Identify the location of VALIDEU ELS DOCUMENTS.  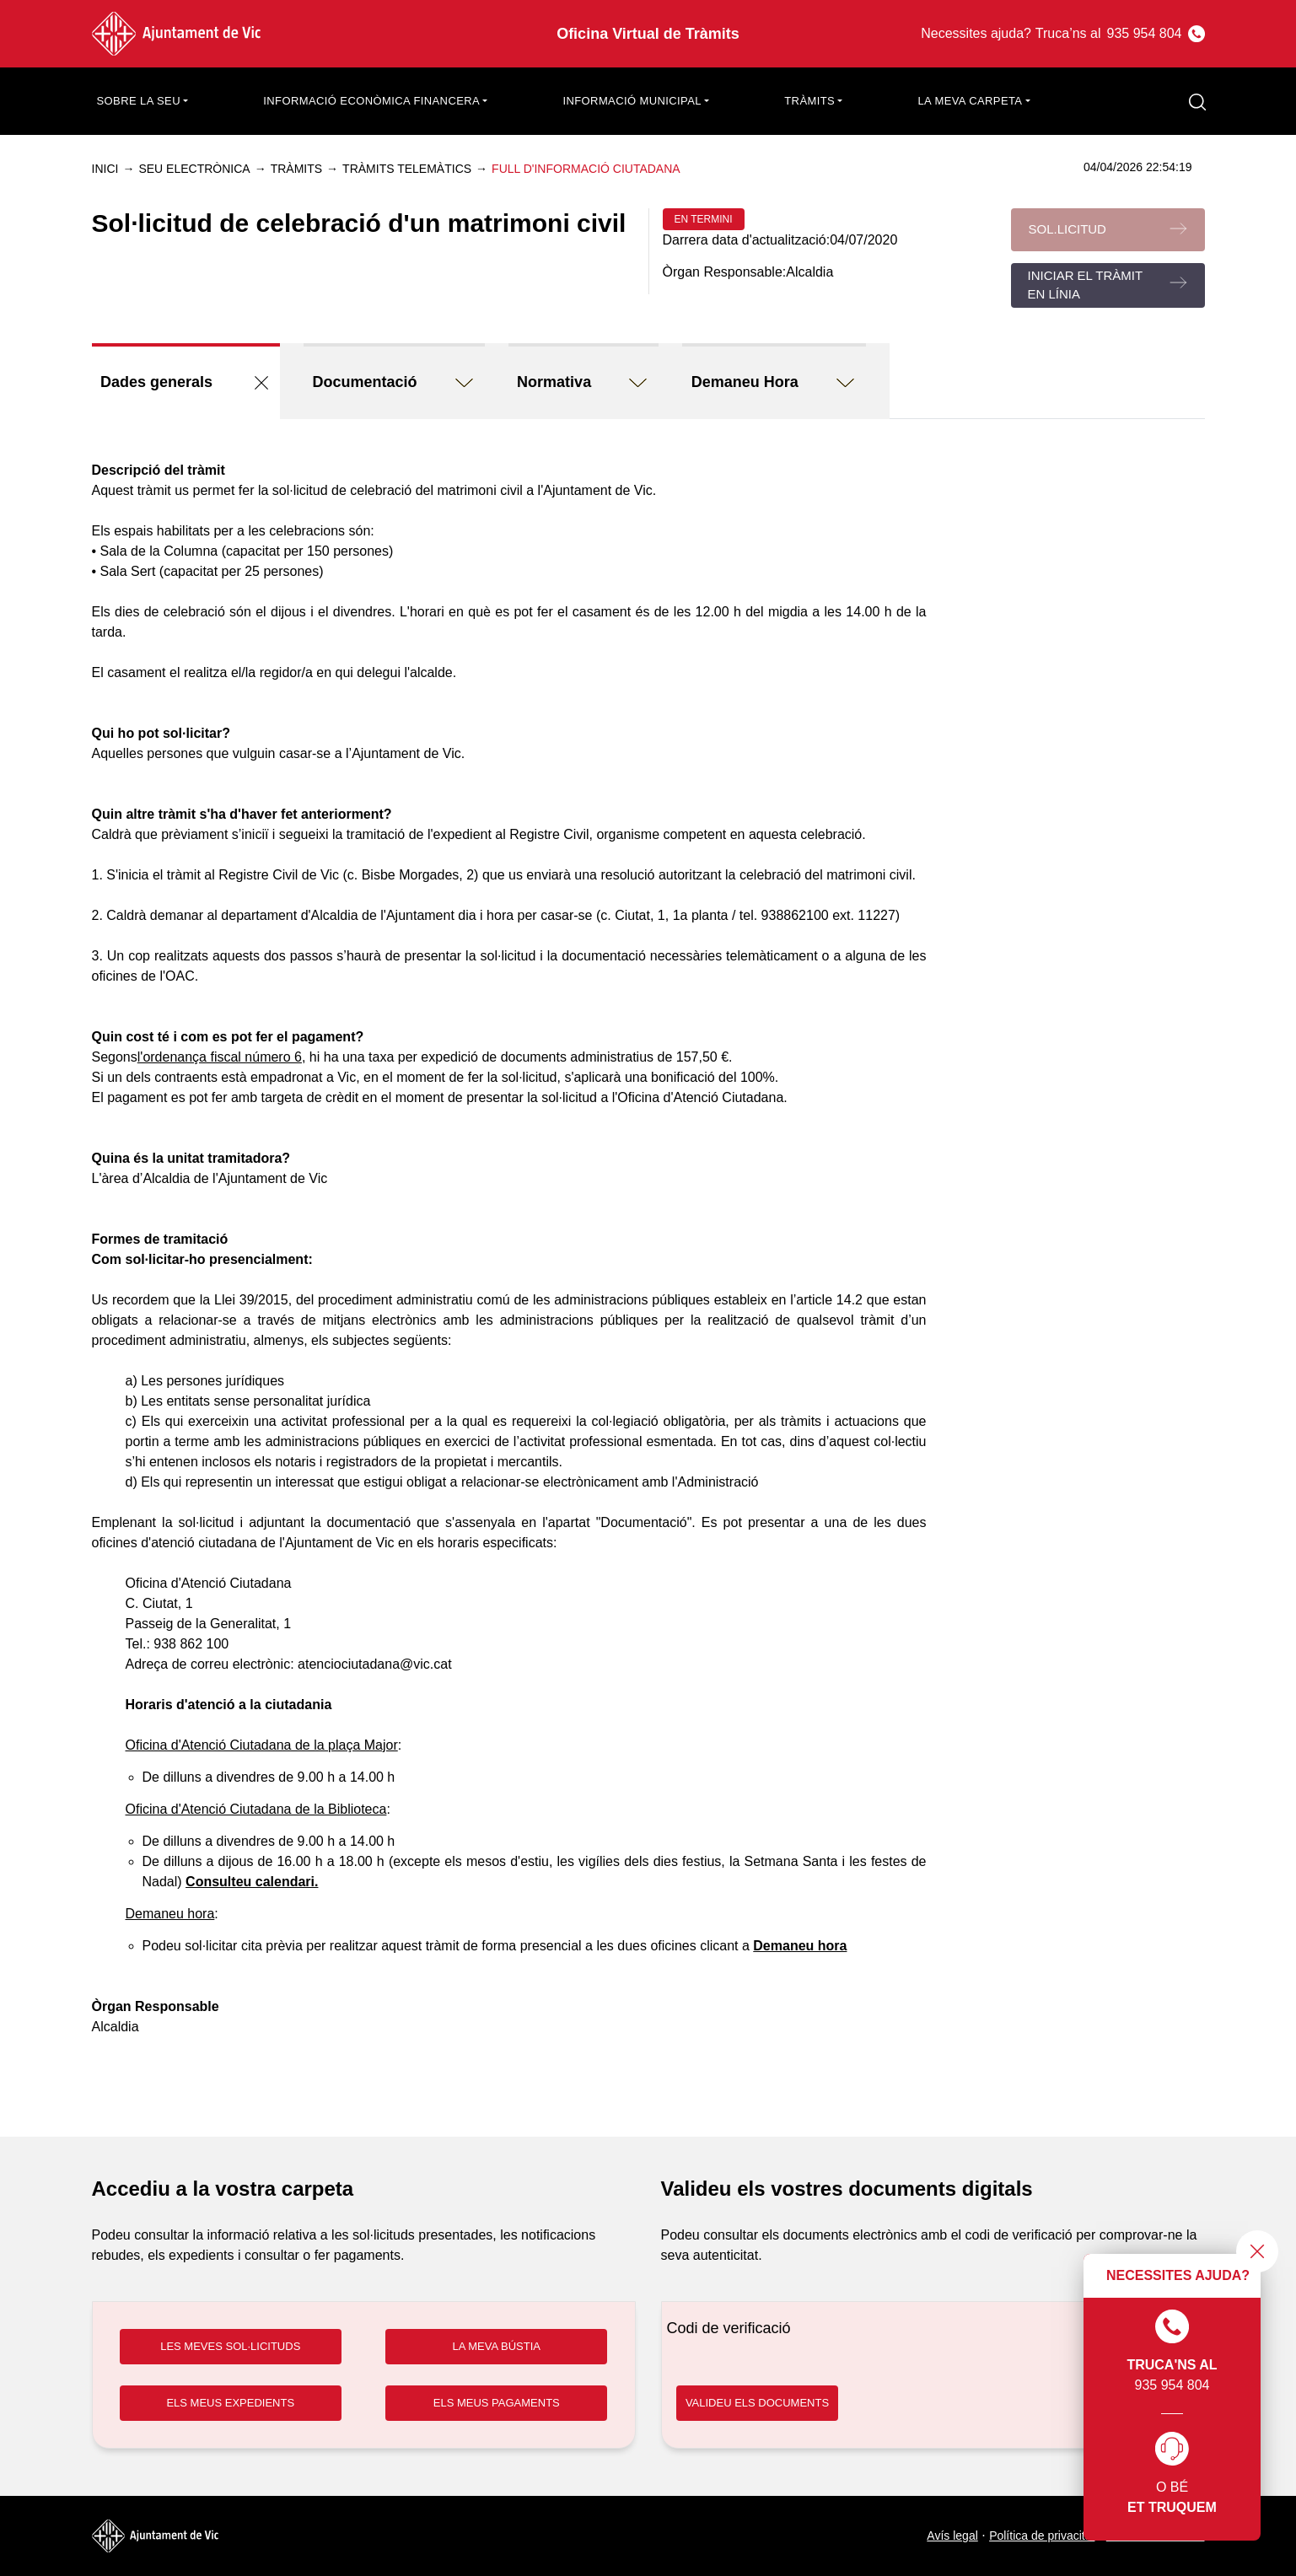
(757, 2402).